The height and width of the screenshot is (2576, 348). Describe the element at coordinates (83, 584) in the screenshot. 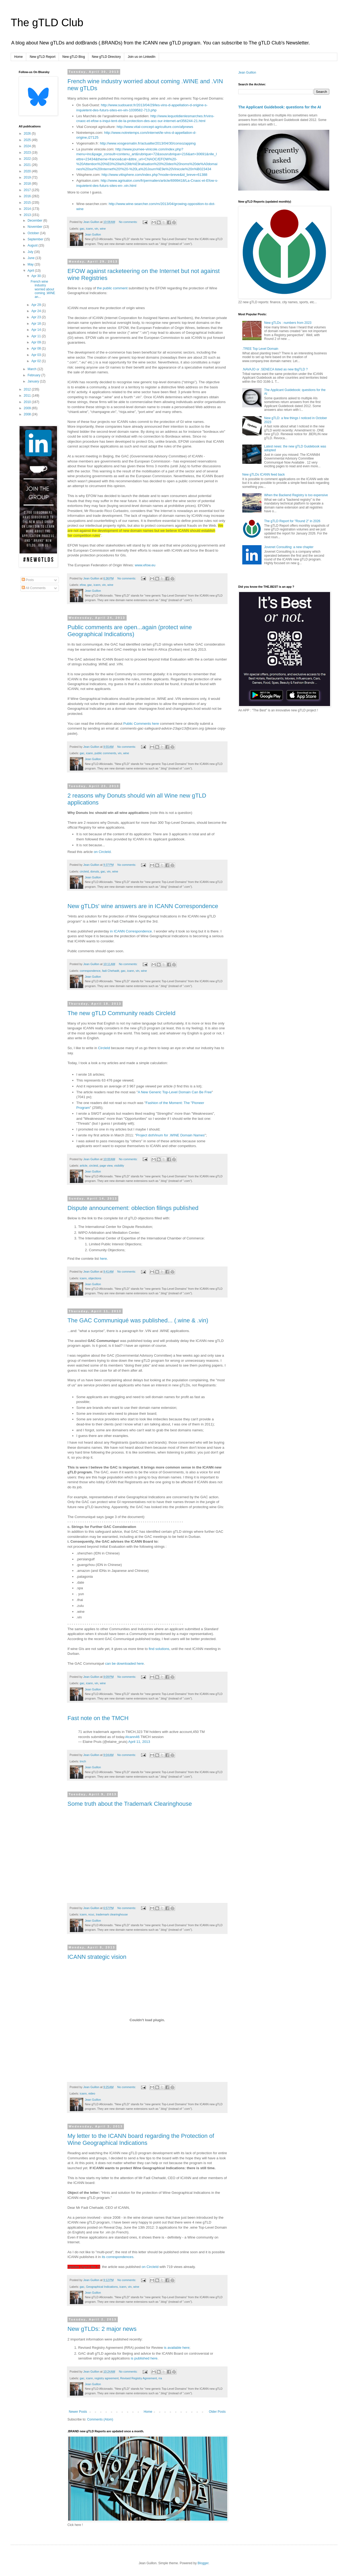

I see `efow` at that location.